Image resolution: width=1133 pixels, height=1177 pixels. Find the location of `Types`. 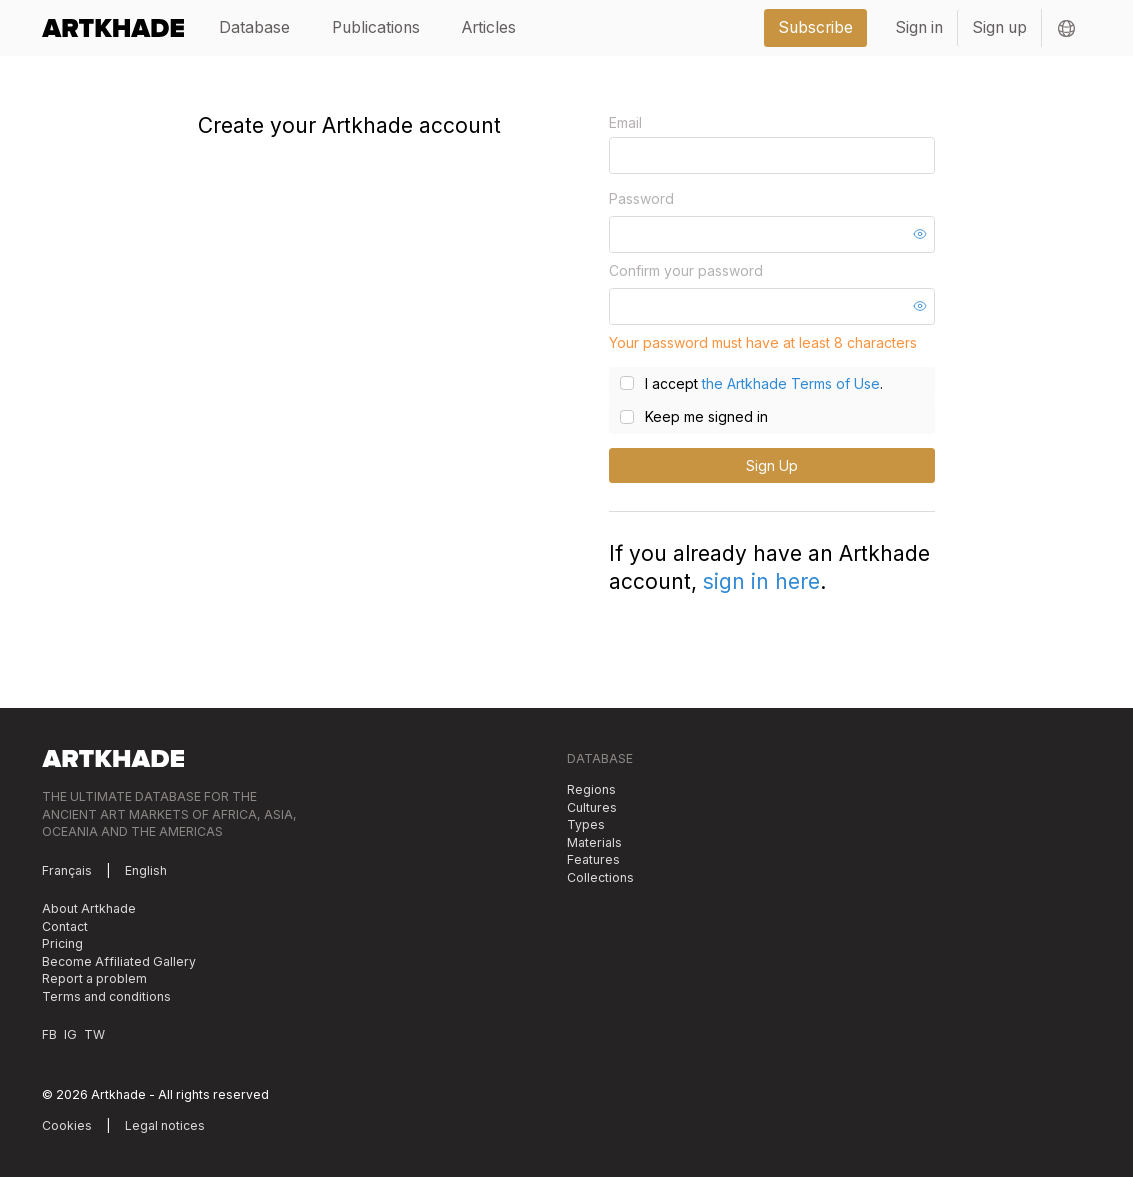

Types is located at coordinates (586, 824).